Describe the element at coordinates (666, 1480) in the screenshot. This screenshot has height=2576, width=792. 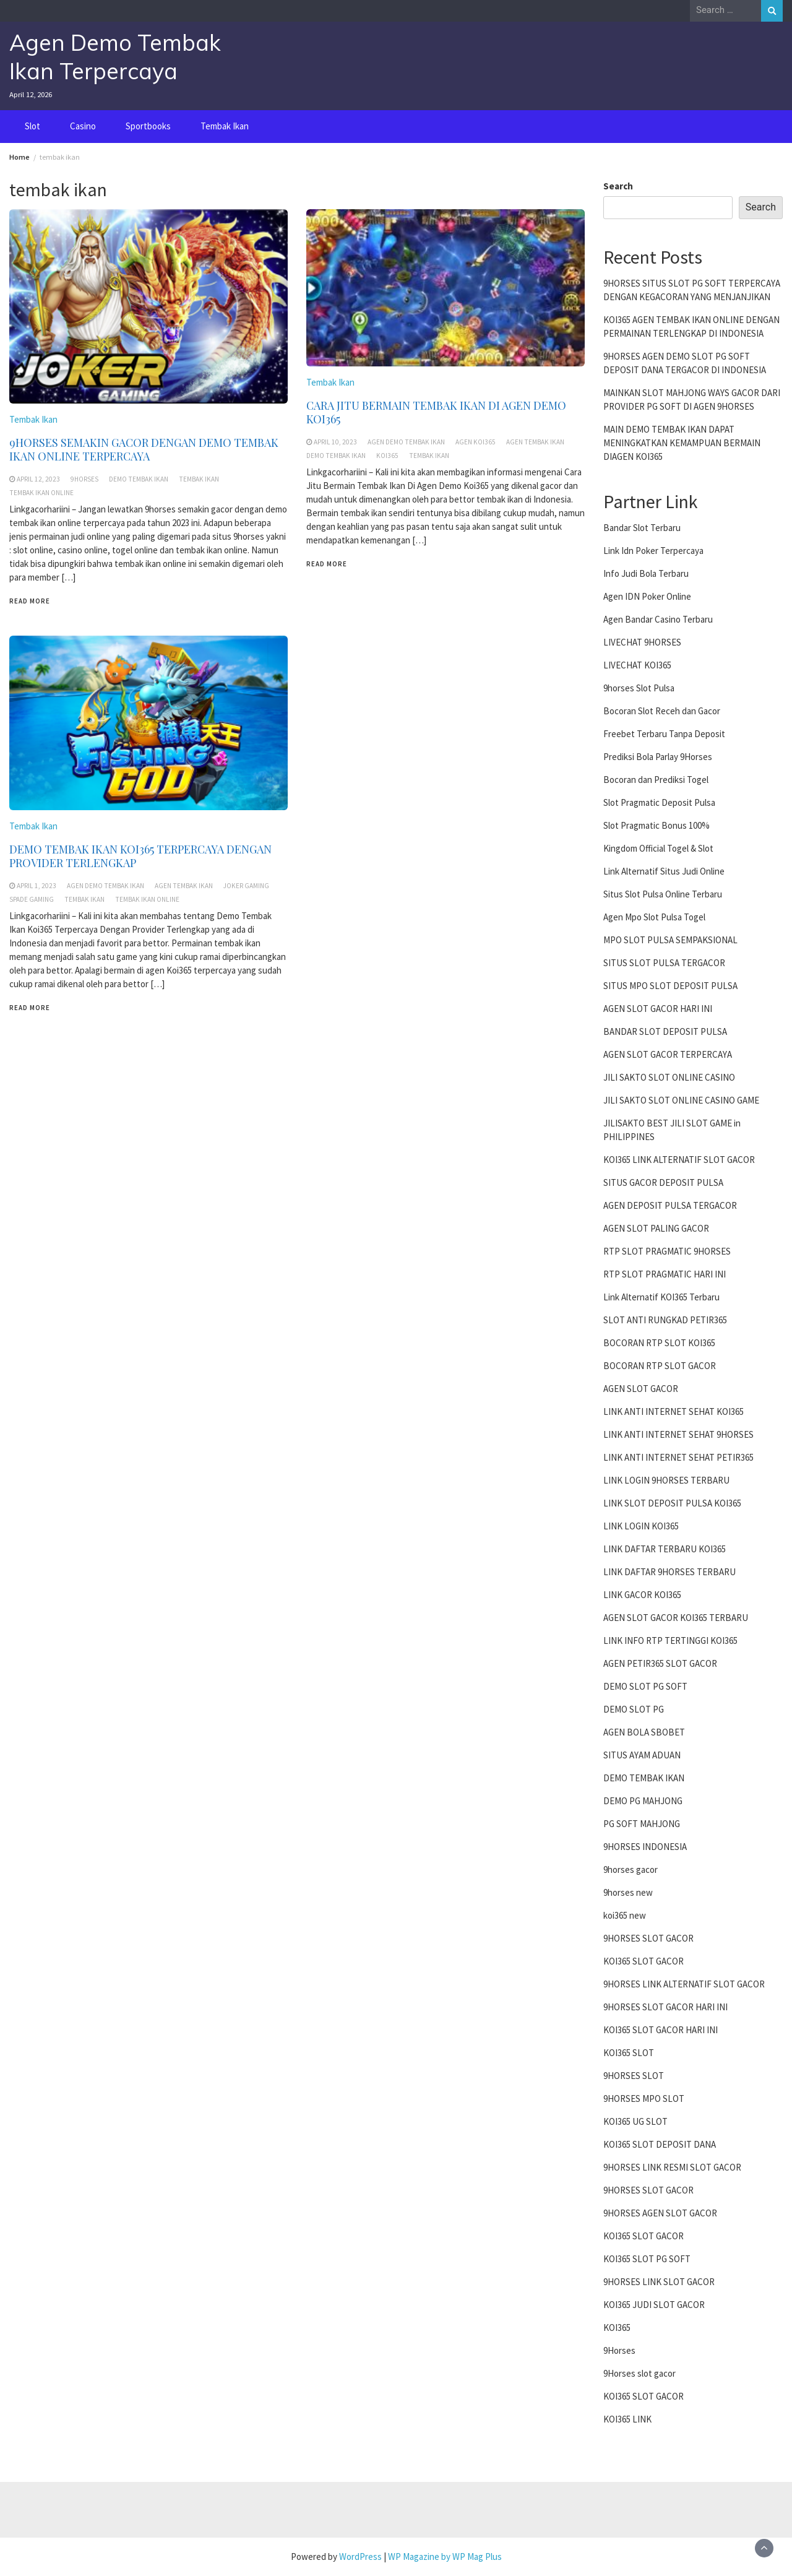
I see `LINK LOGIN 9HORSES TERBARU` at that location.